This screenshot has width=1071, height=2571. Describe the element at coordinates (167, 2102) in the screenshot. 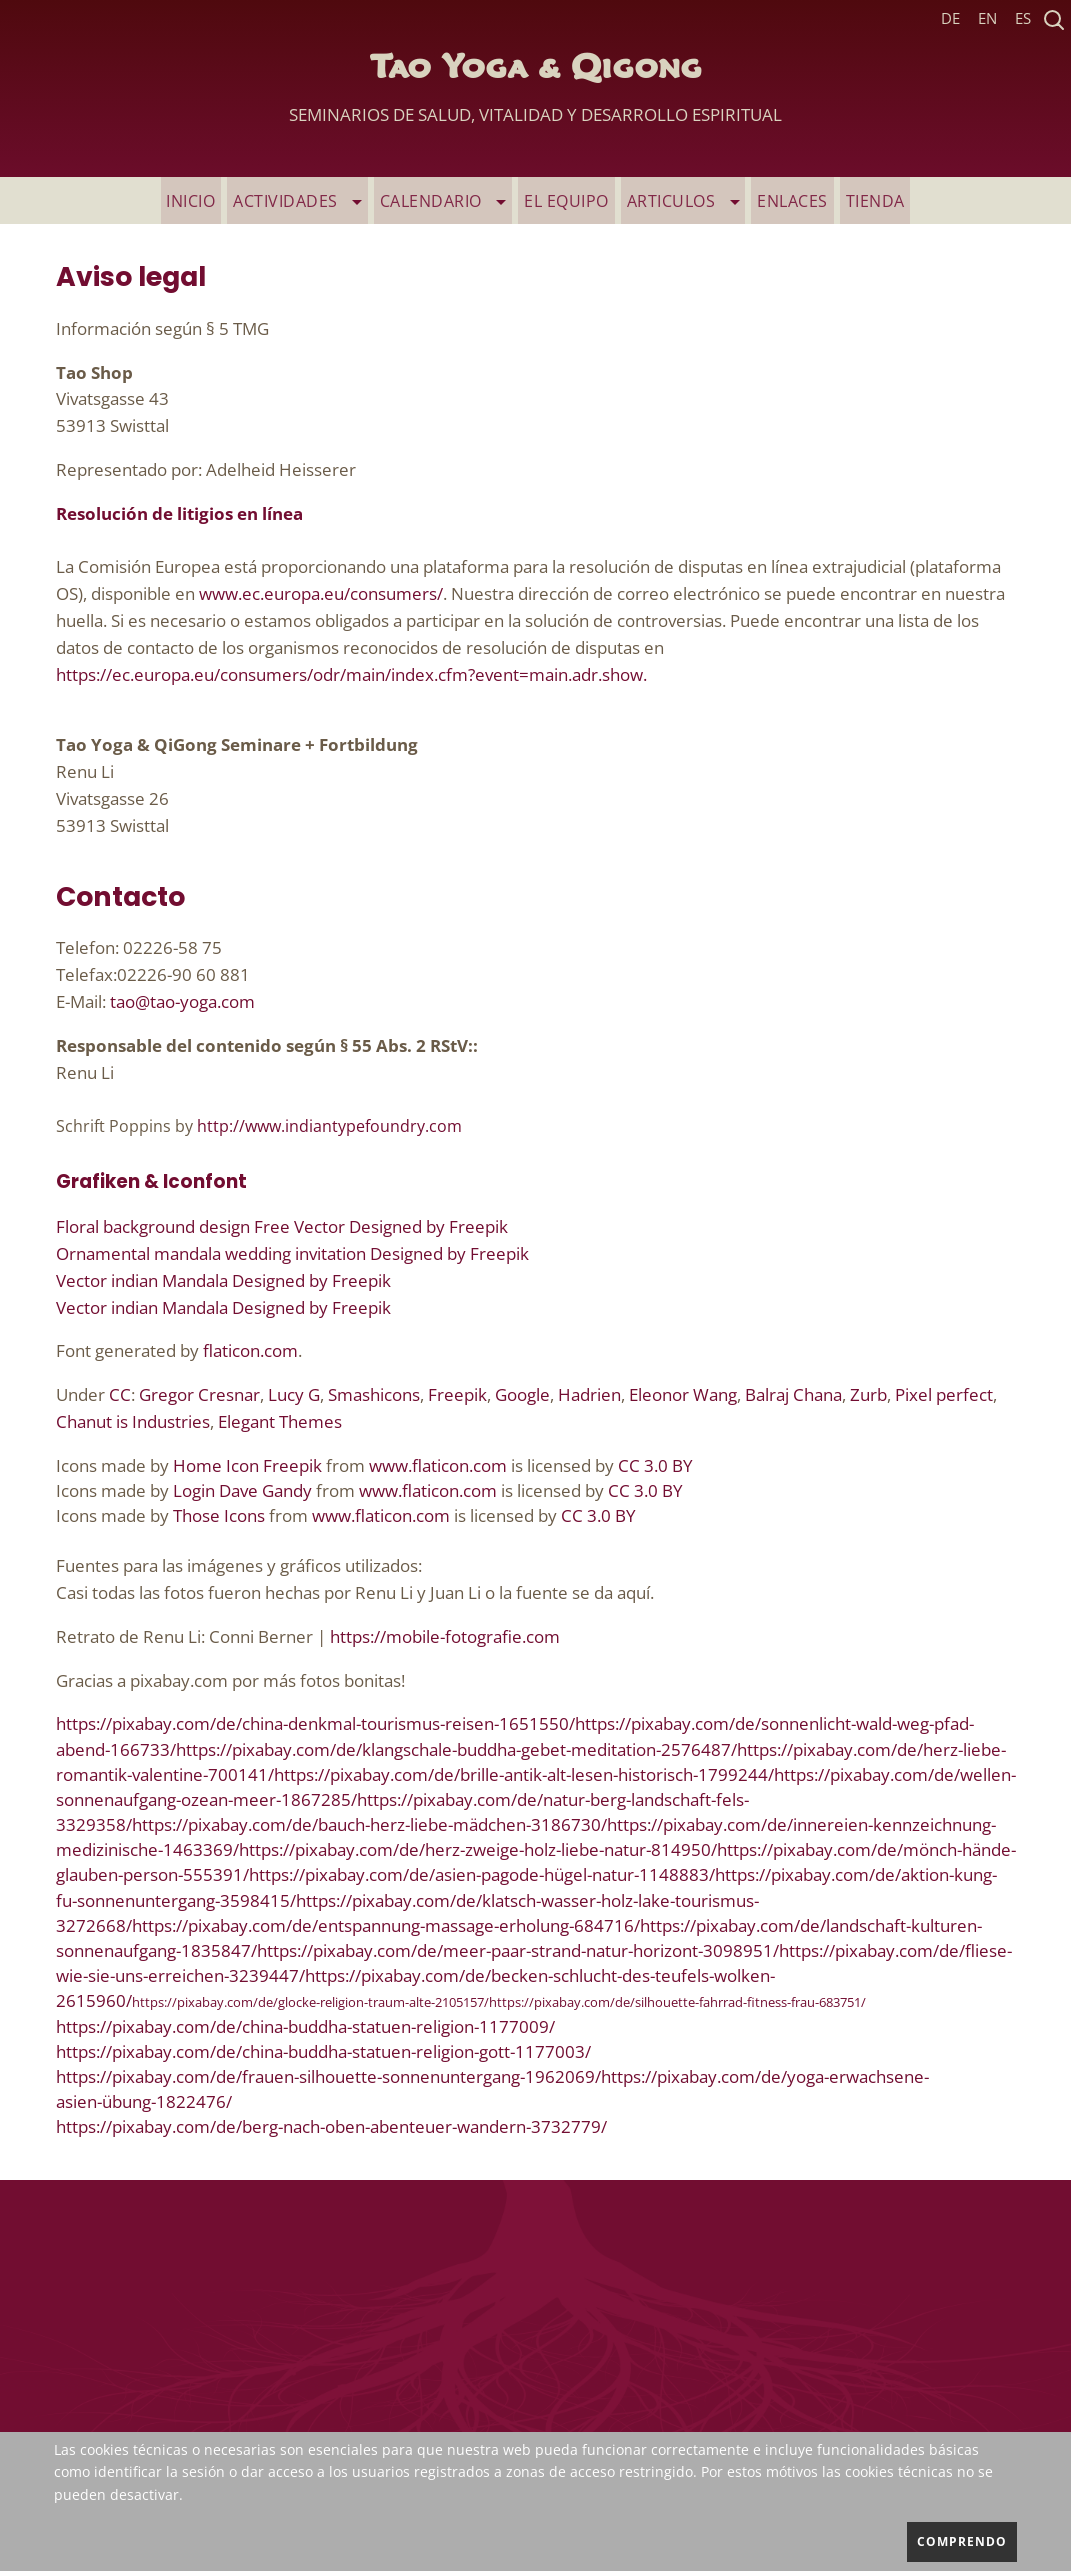

I see `übung-1822476/` at that location.